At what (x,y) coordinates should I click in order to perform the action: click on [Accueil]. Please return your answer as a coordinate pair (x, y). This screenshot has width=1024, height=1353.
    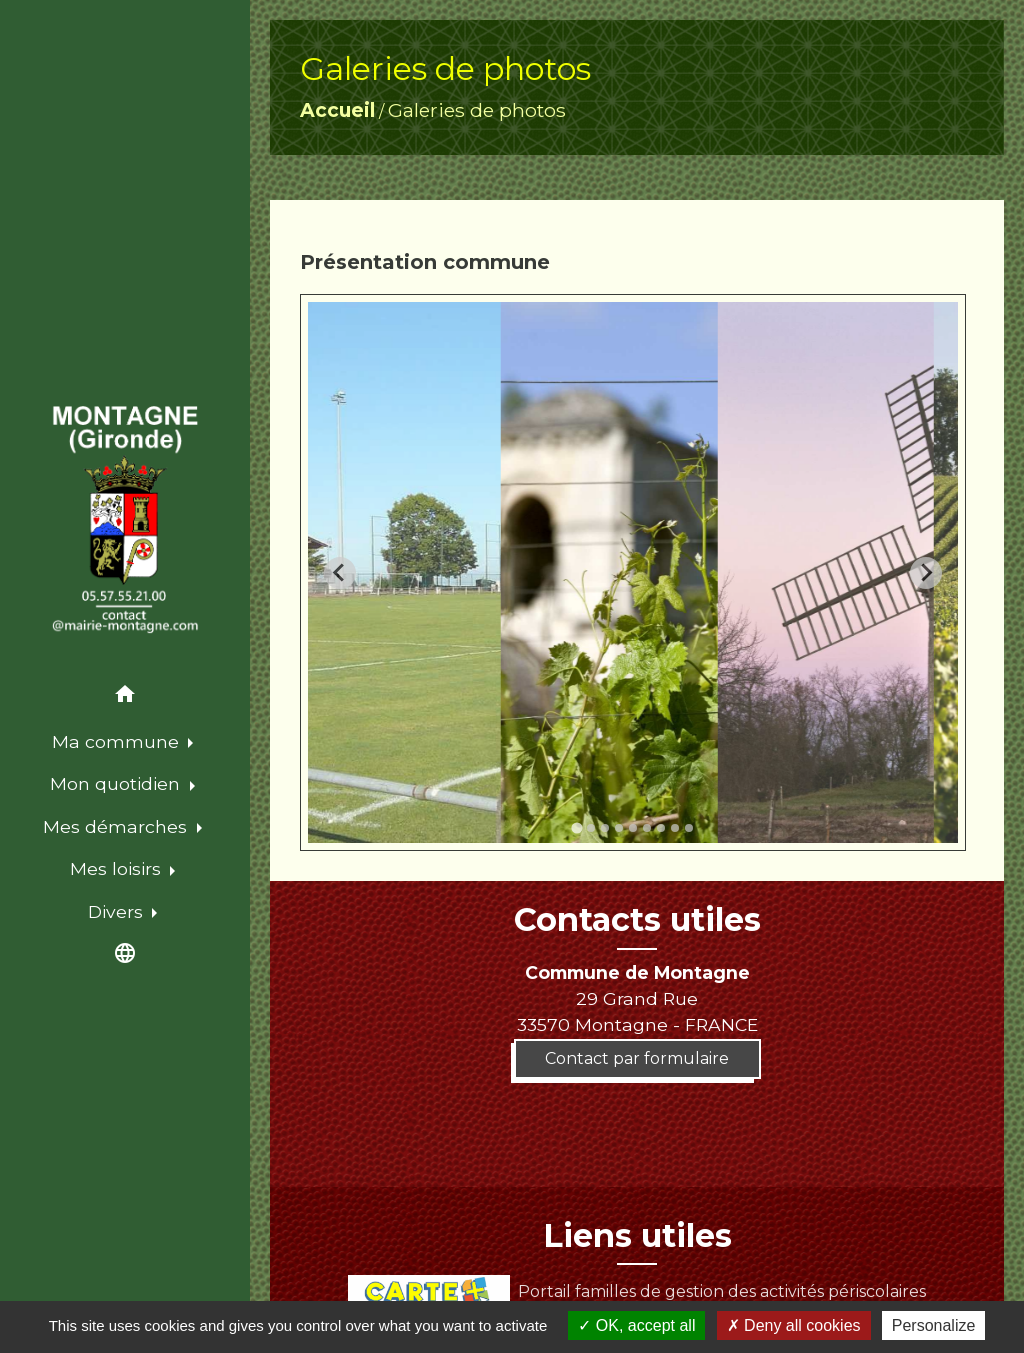
    Looking at the image, I should click on (125, 520).